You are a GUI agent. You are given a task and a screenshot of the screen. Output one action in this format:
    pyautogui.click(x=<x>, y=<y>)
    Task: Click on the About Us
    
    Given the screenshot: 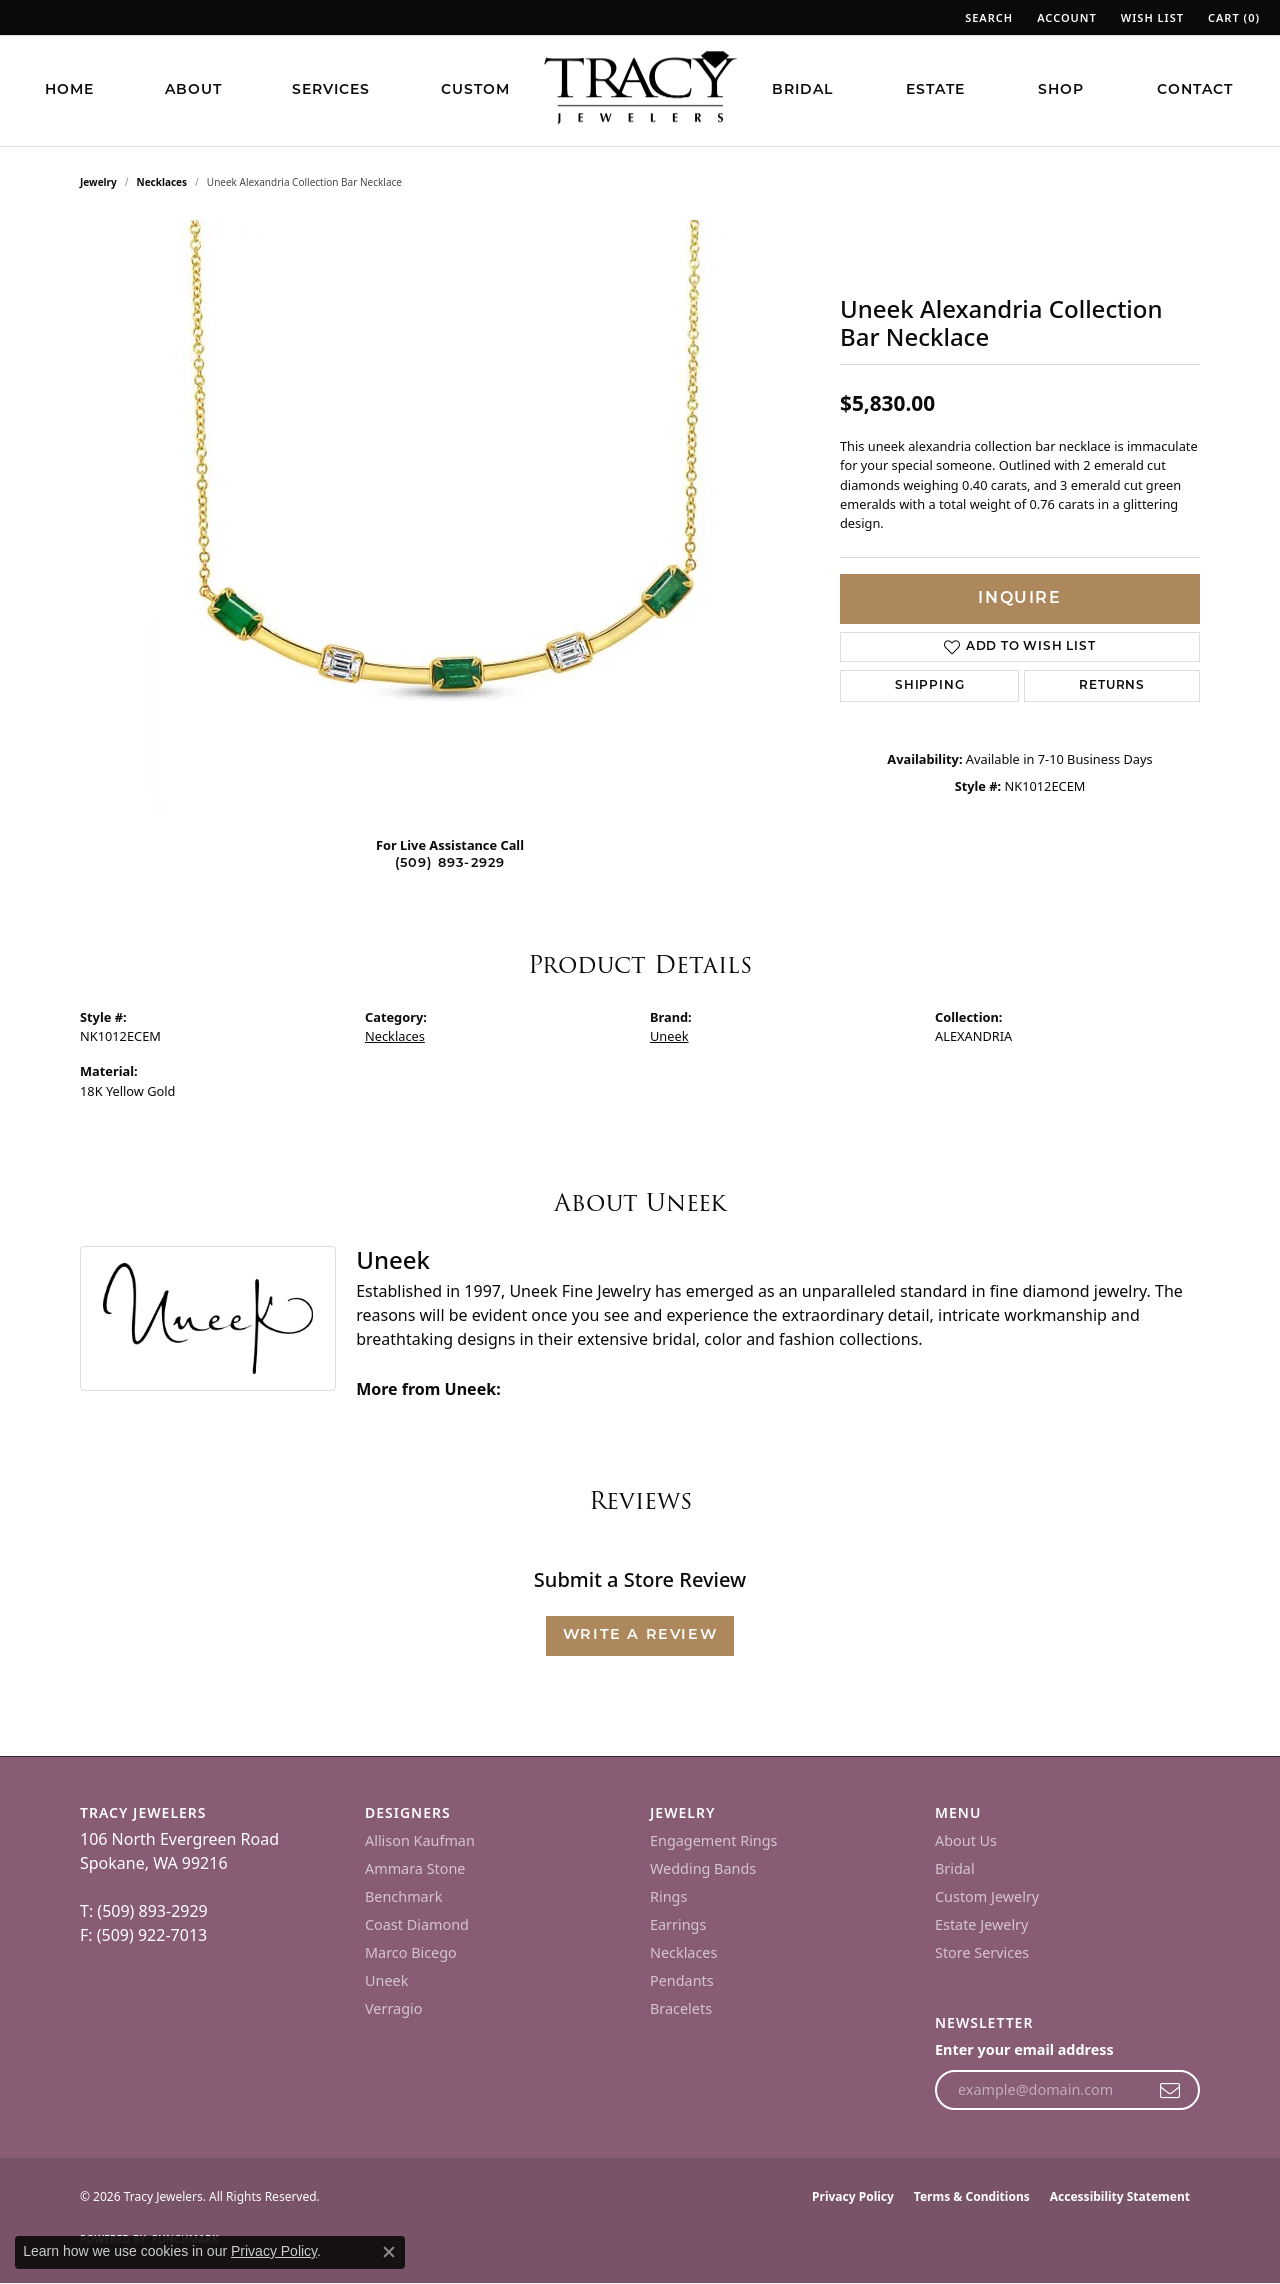 What is the action you would take?
    pyautogui.click(x=966, y=1840)
    